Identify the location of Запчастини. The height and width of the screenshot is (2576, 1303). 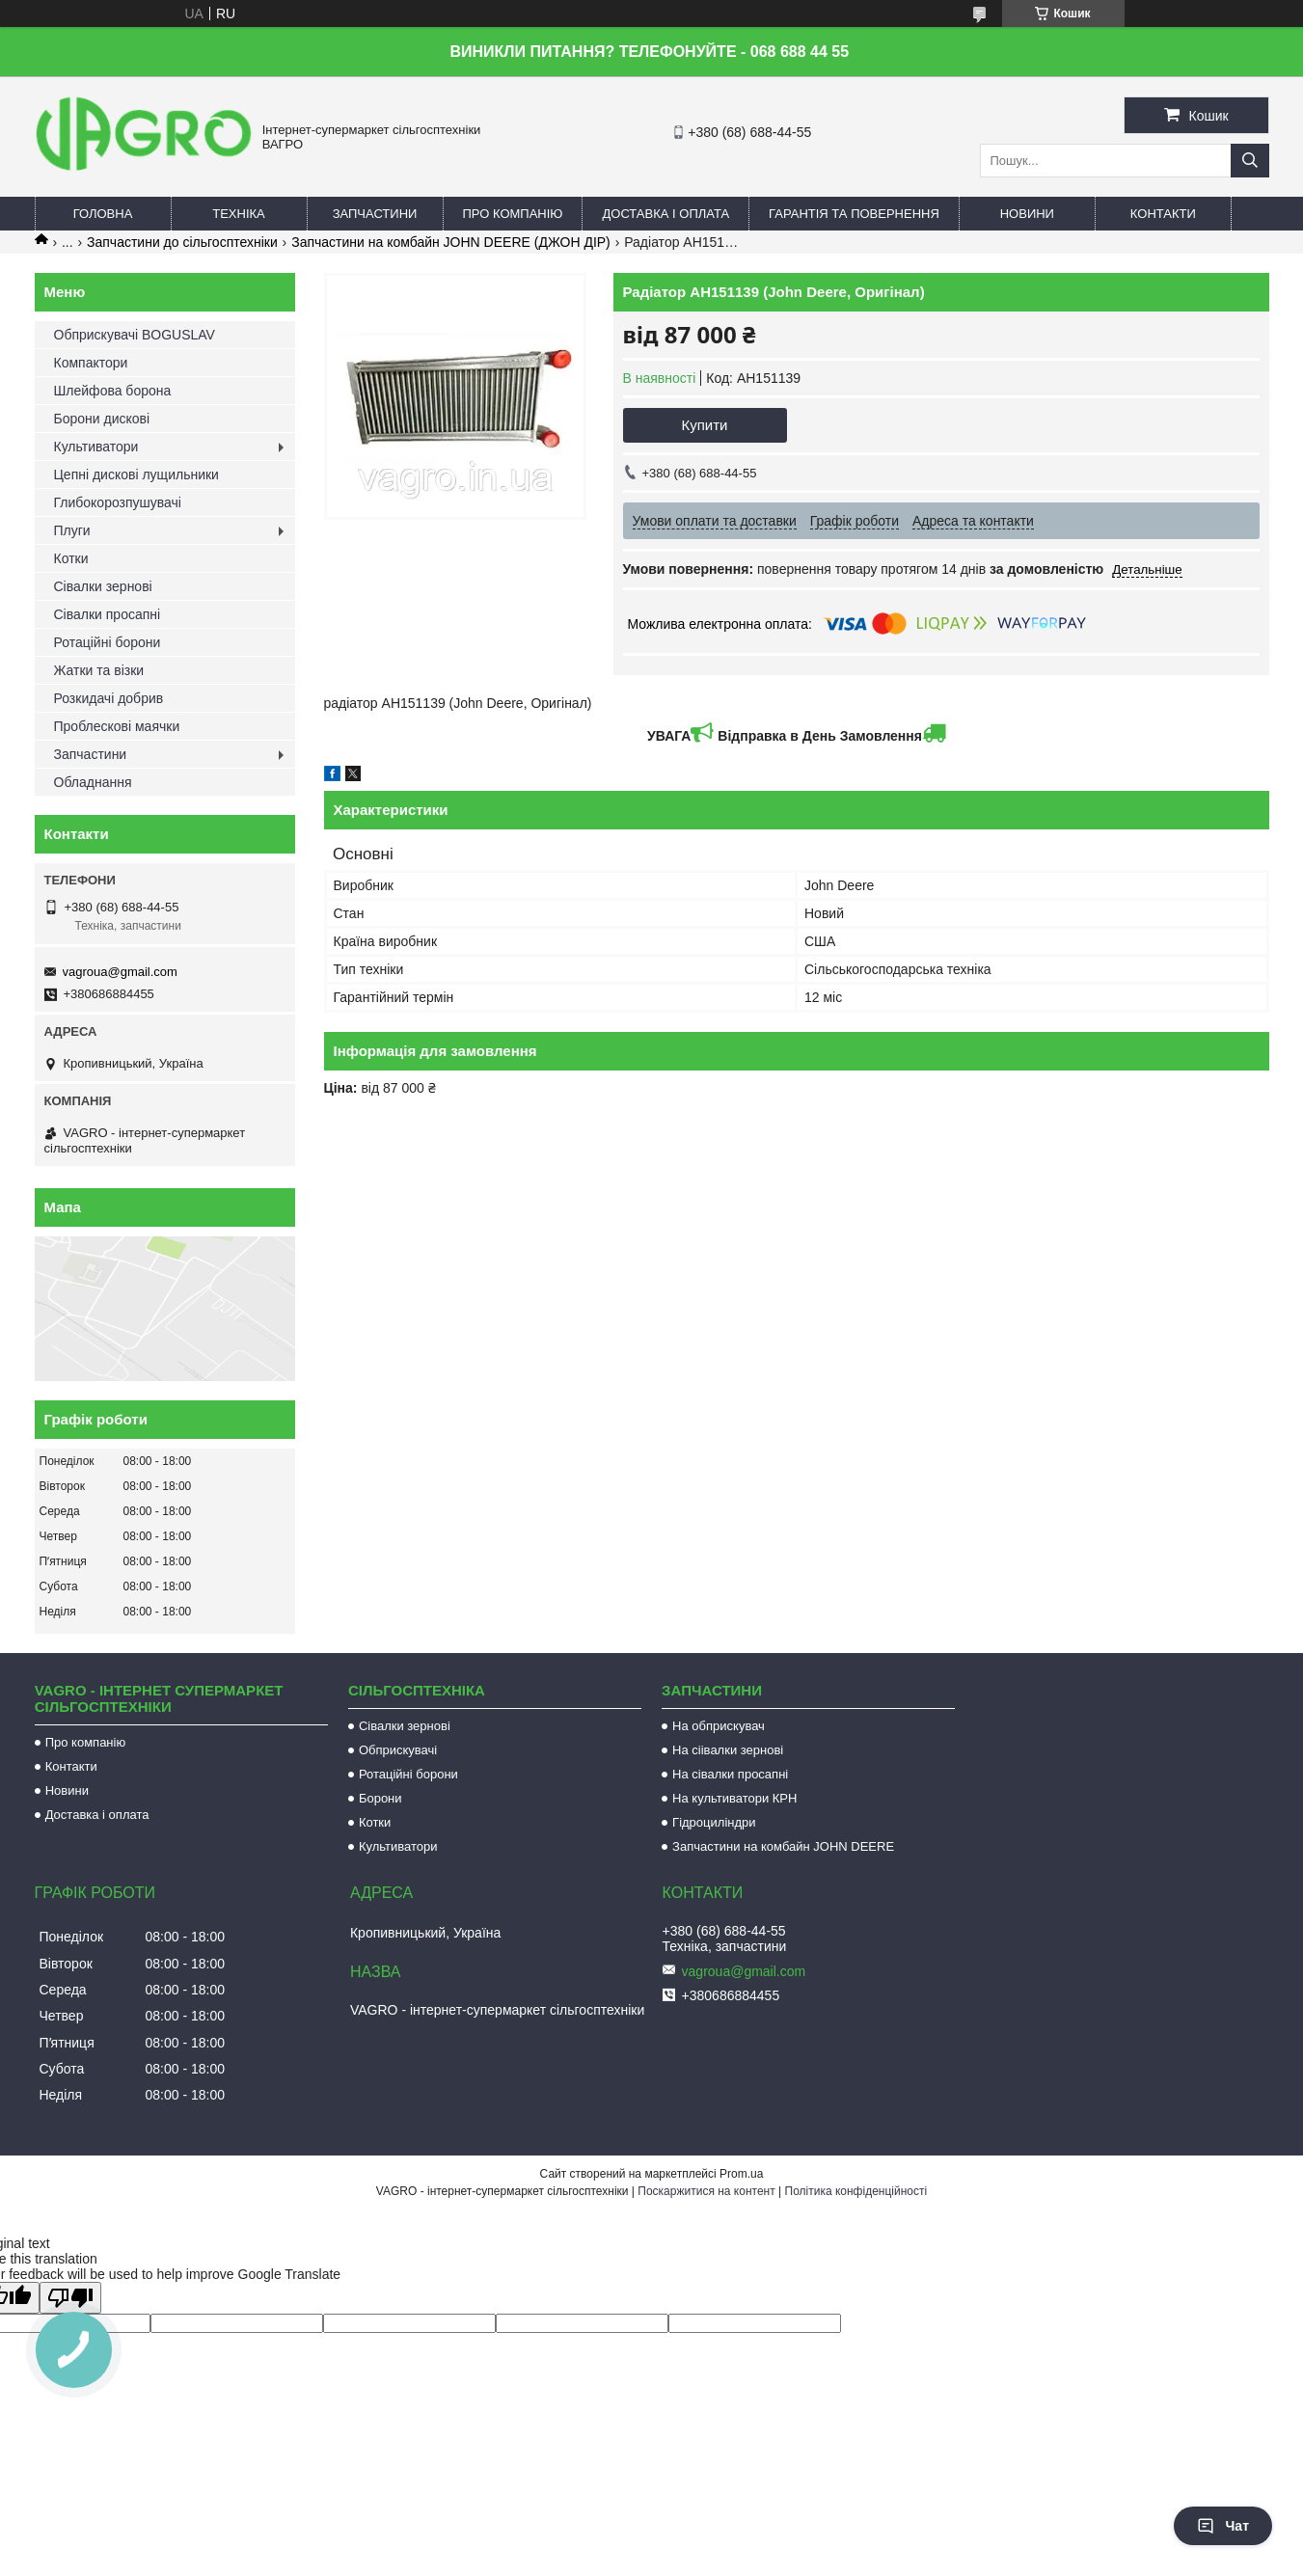
(375, 213).